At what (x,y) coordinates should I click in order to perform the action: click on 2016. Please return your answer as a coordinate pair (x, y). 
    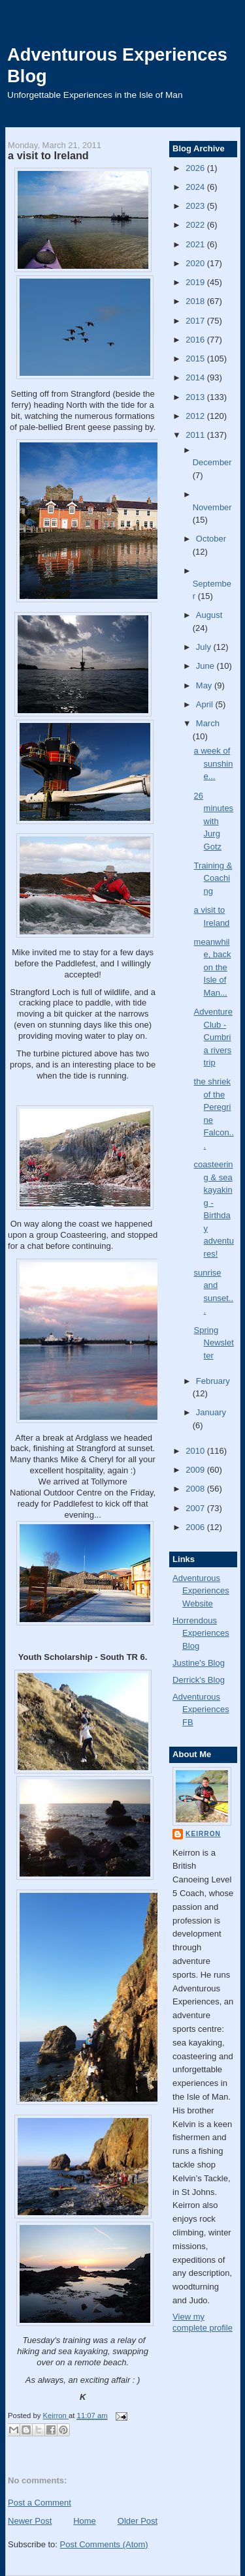
    Looking at the image, I should click on (196, 340).